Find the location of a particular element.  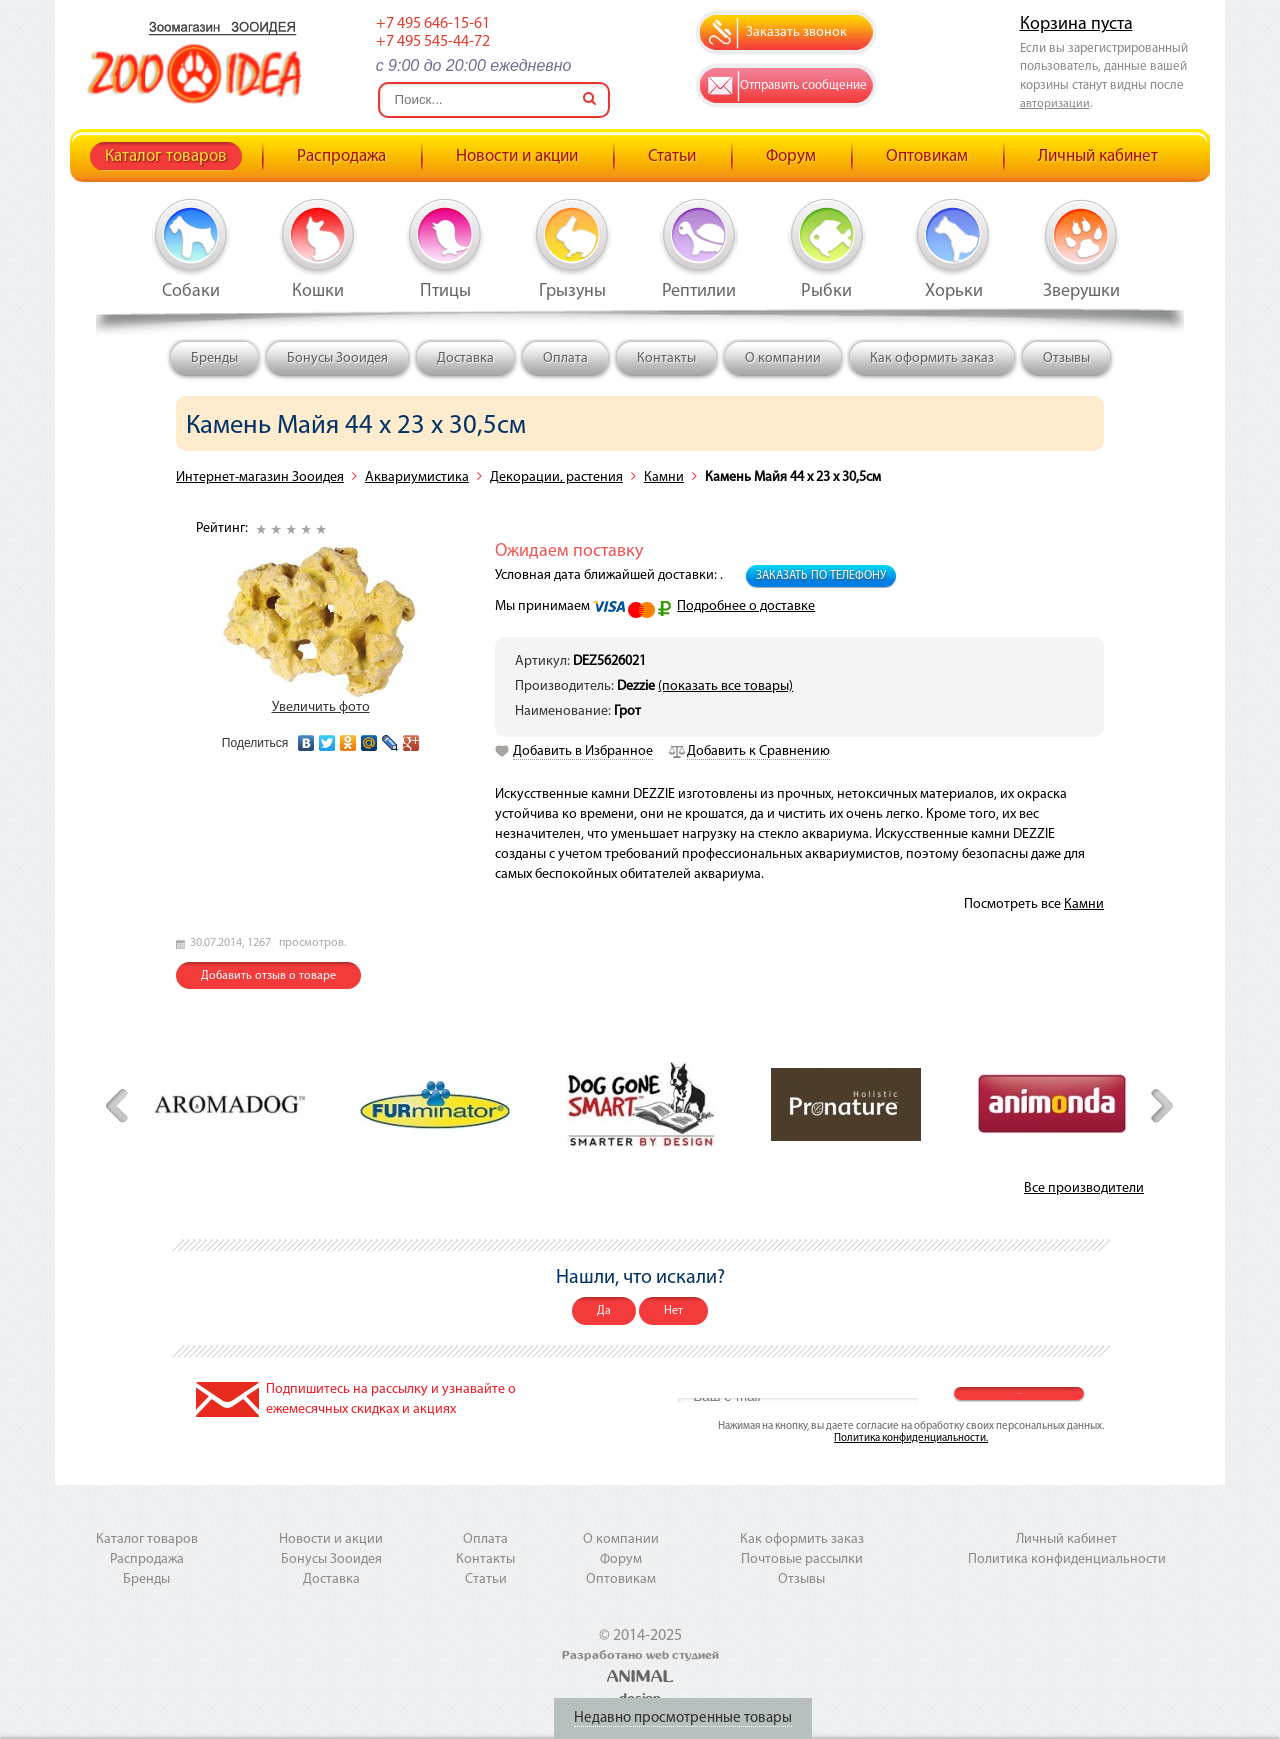

Статьи is located at coordinates (672, 156).